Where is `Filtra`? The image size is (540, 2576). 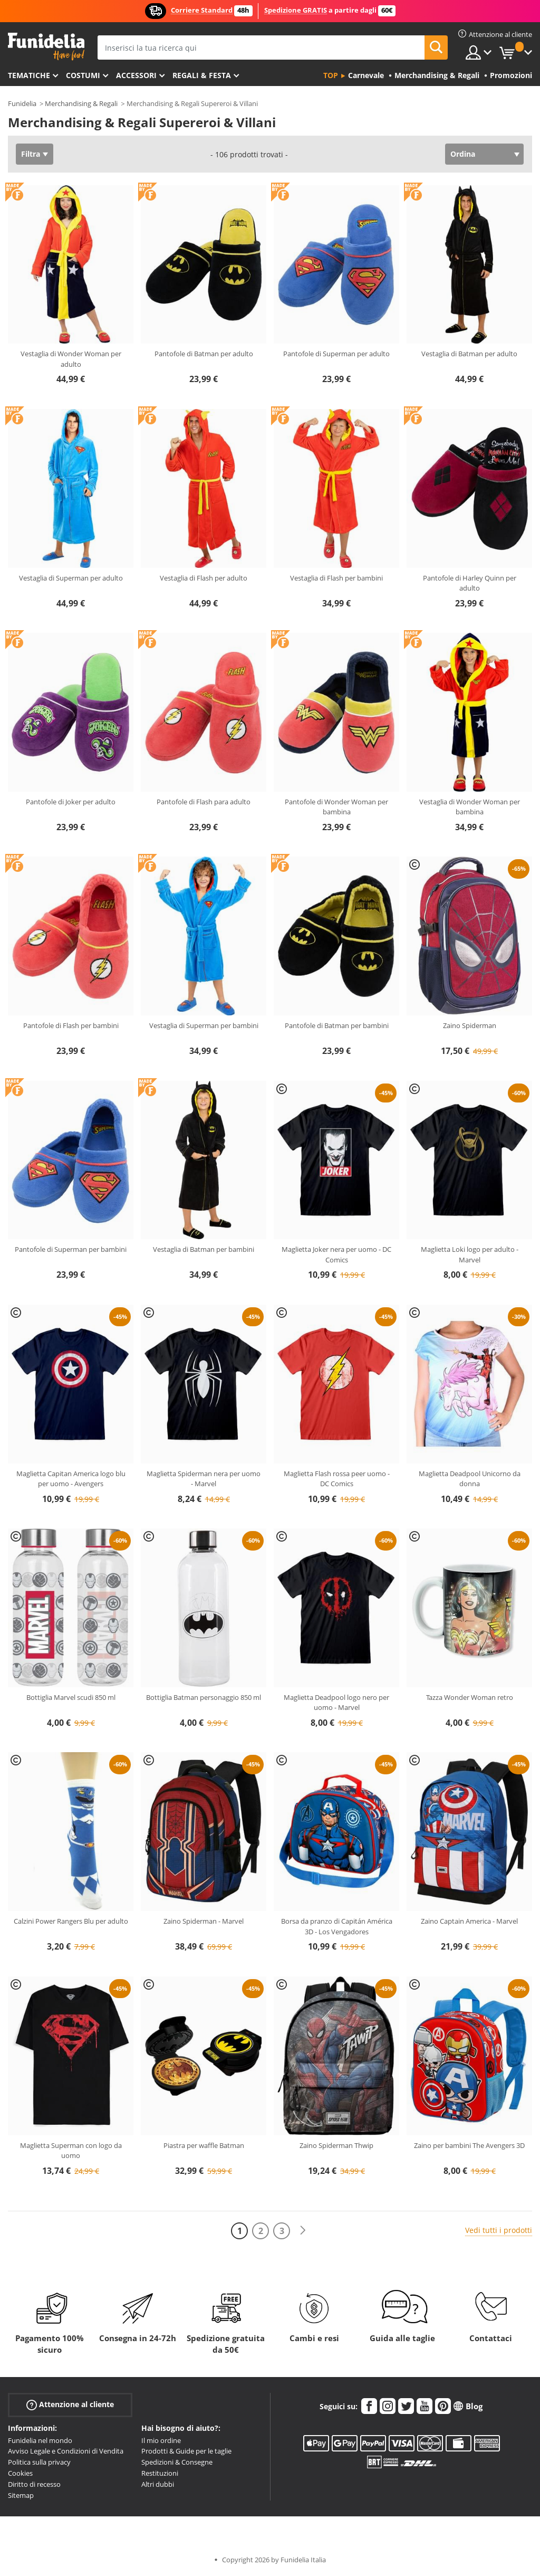
Filtra is located at coordinates (30, 154).